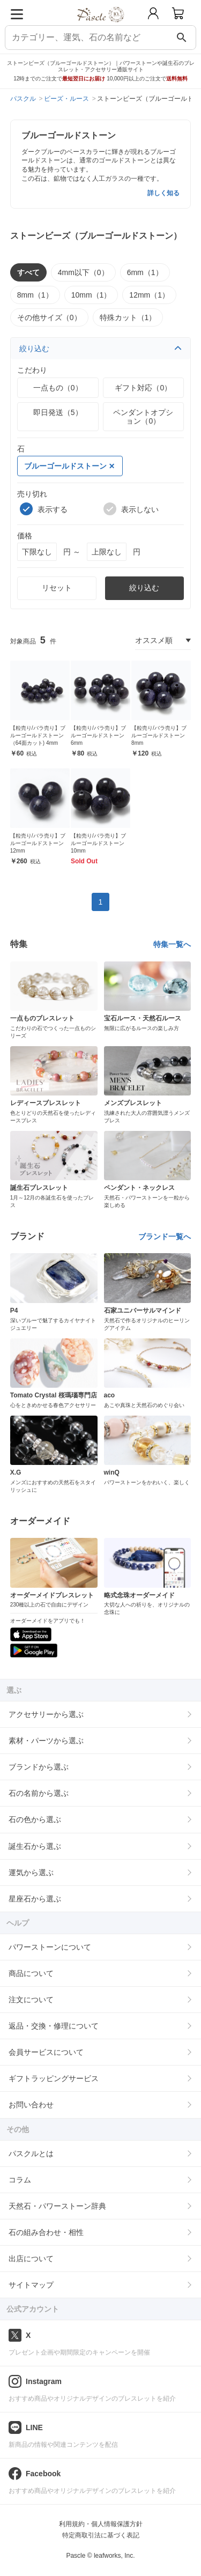 The image size is (201, 2576). What do you see at coordinates (35, 1846) in the screenshot?
I see `誕生石から選ぶ` at bounding box center [35, 1846].